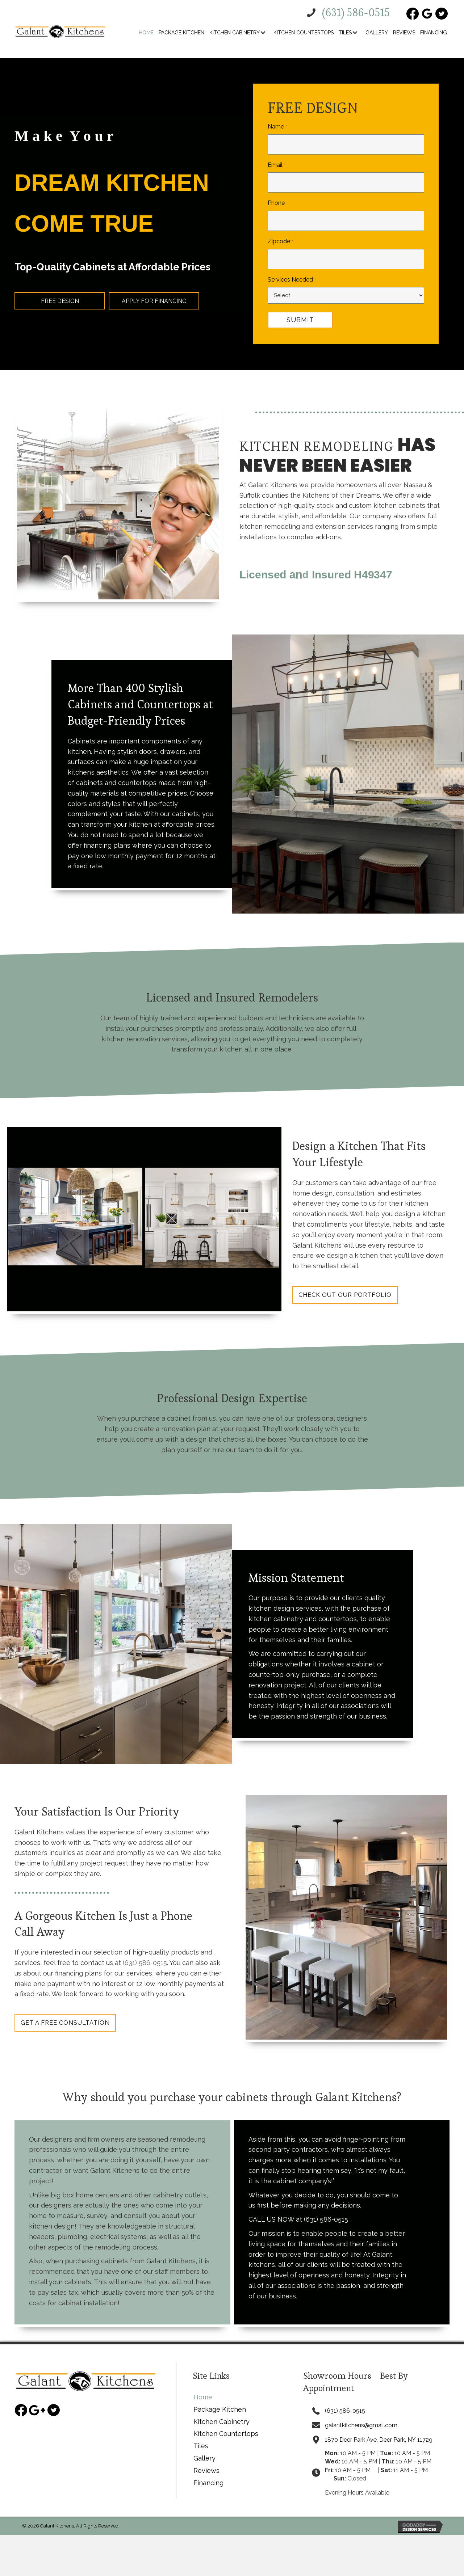 The width and height of the screenshot is (464, 2576). I want to click on [button], so click(263, 33).